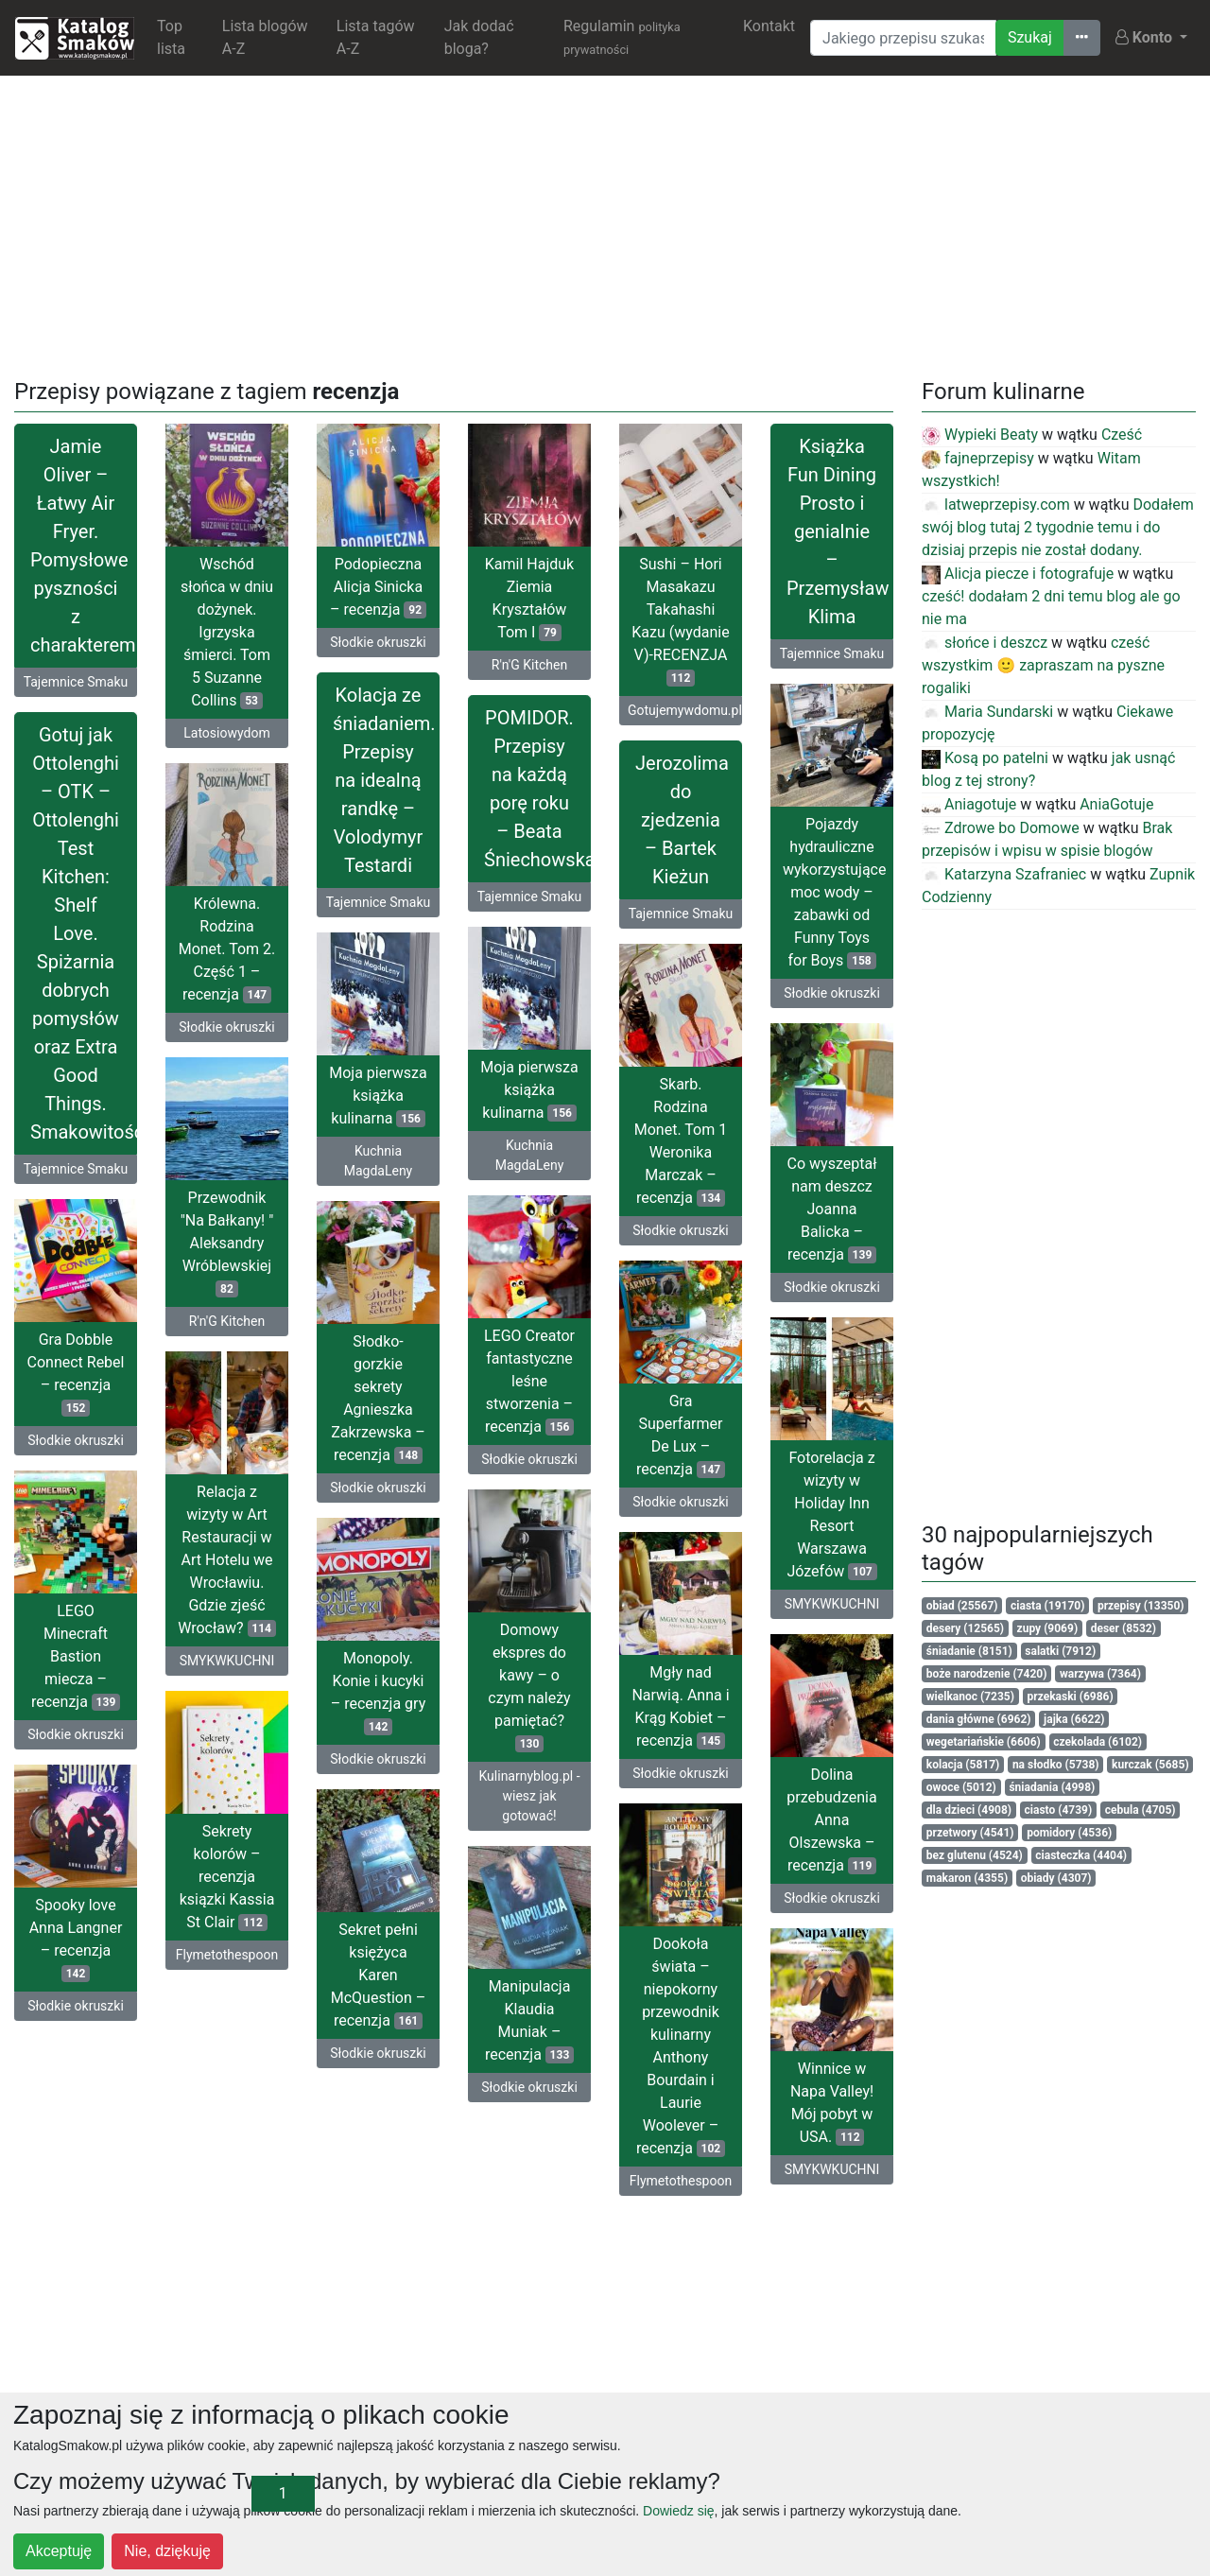  I want to click on czekolada, so click(1097, 1742).